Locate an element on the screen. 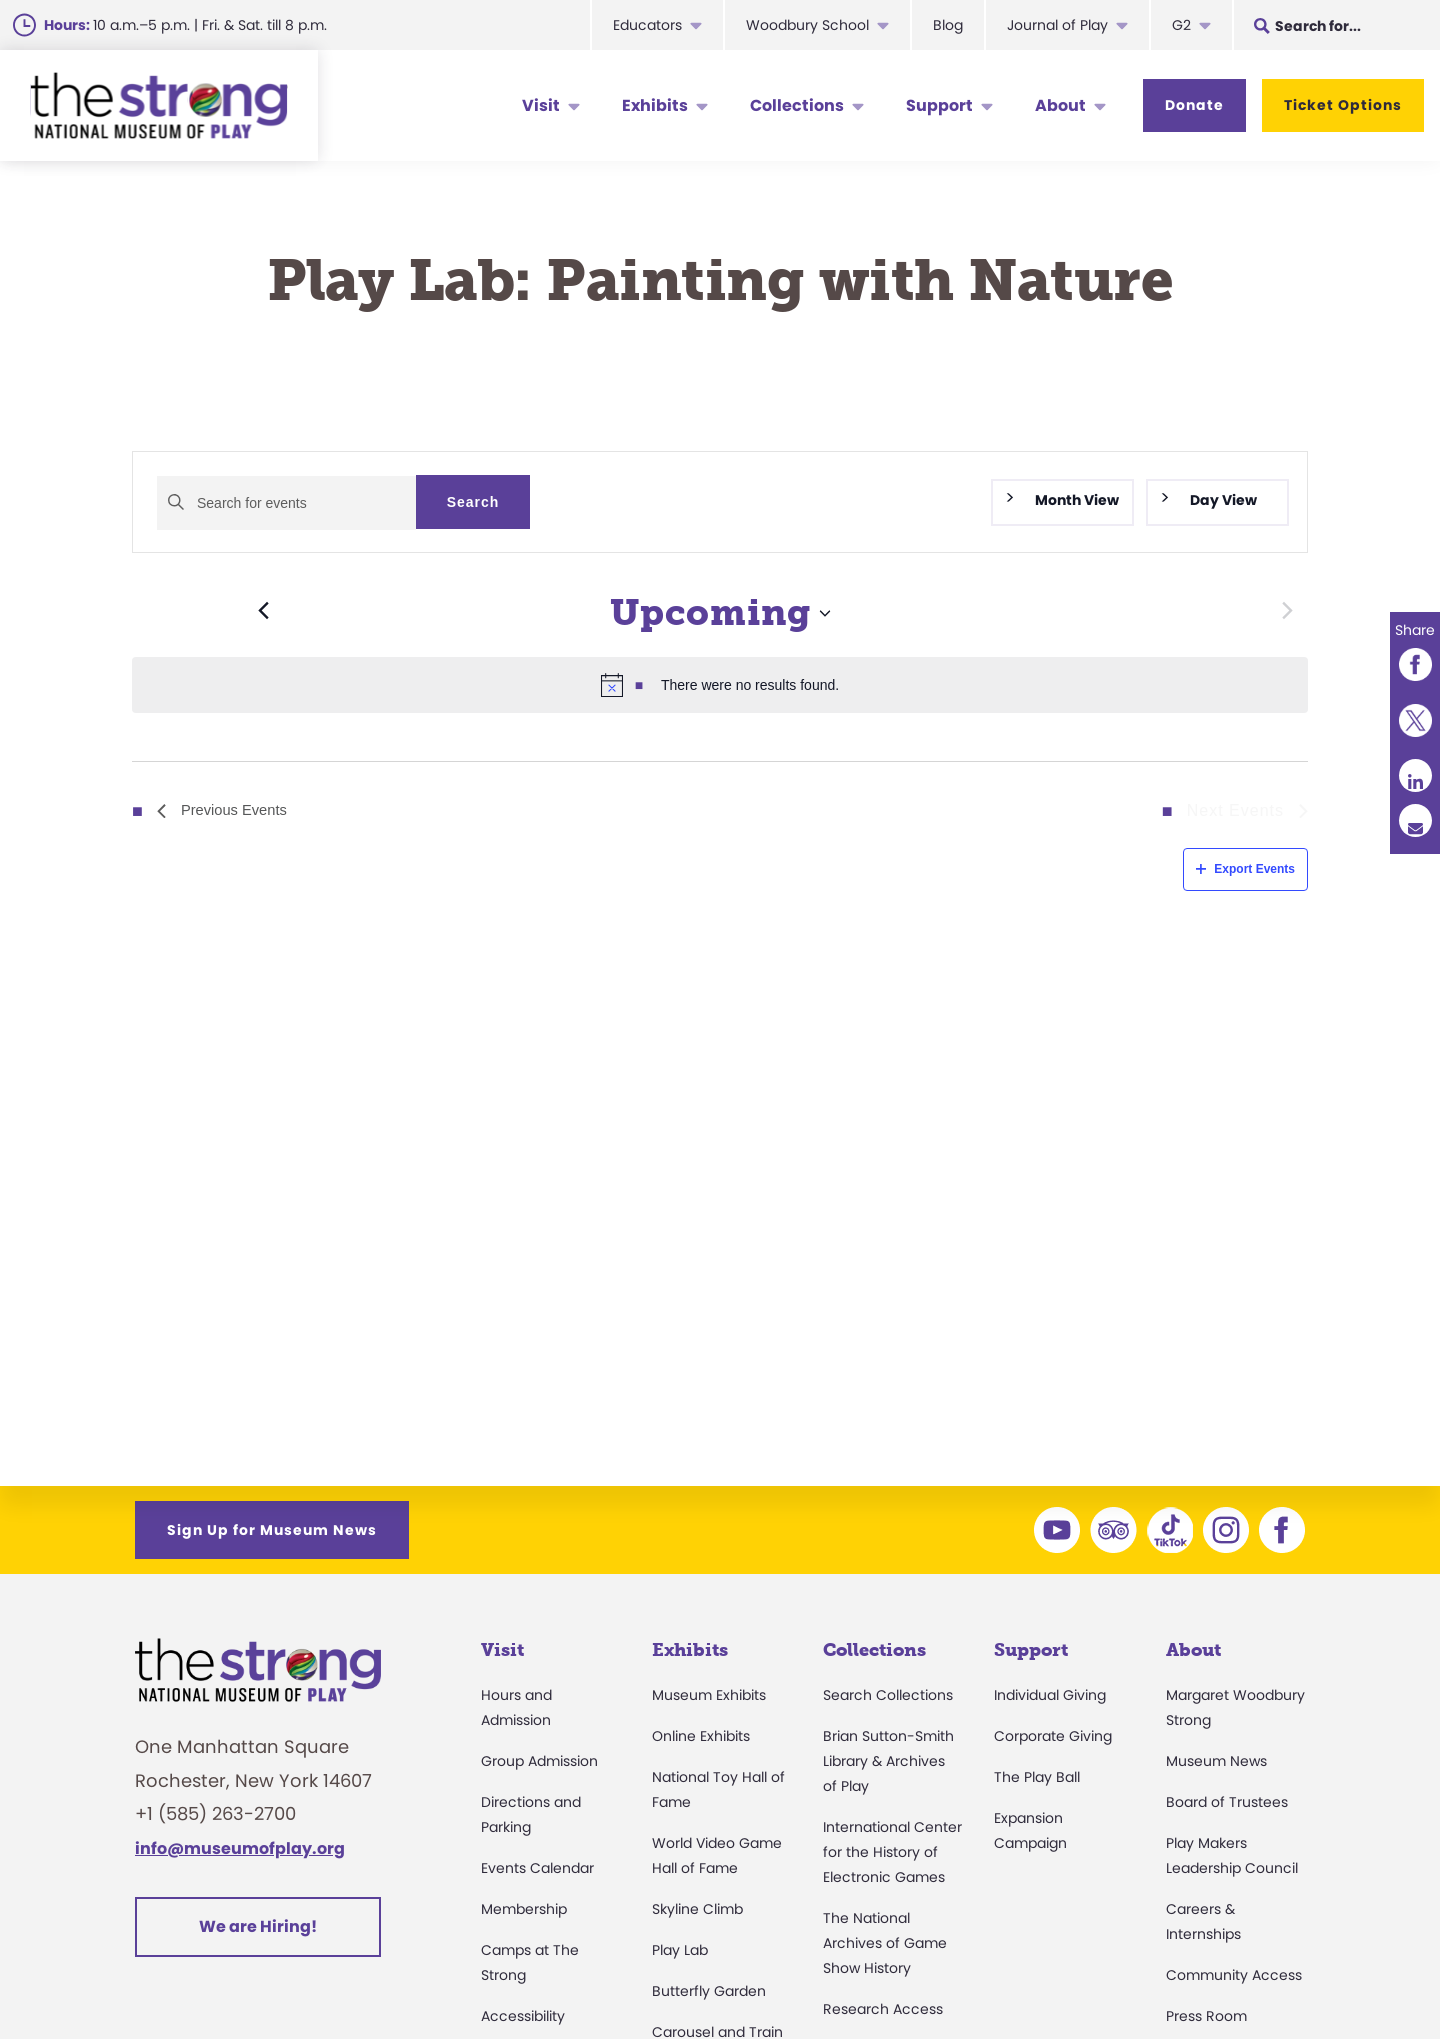 This screenshot has width=1440, height=2039. The Play Ball is located at coordinates (1037, 1777).